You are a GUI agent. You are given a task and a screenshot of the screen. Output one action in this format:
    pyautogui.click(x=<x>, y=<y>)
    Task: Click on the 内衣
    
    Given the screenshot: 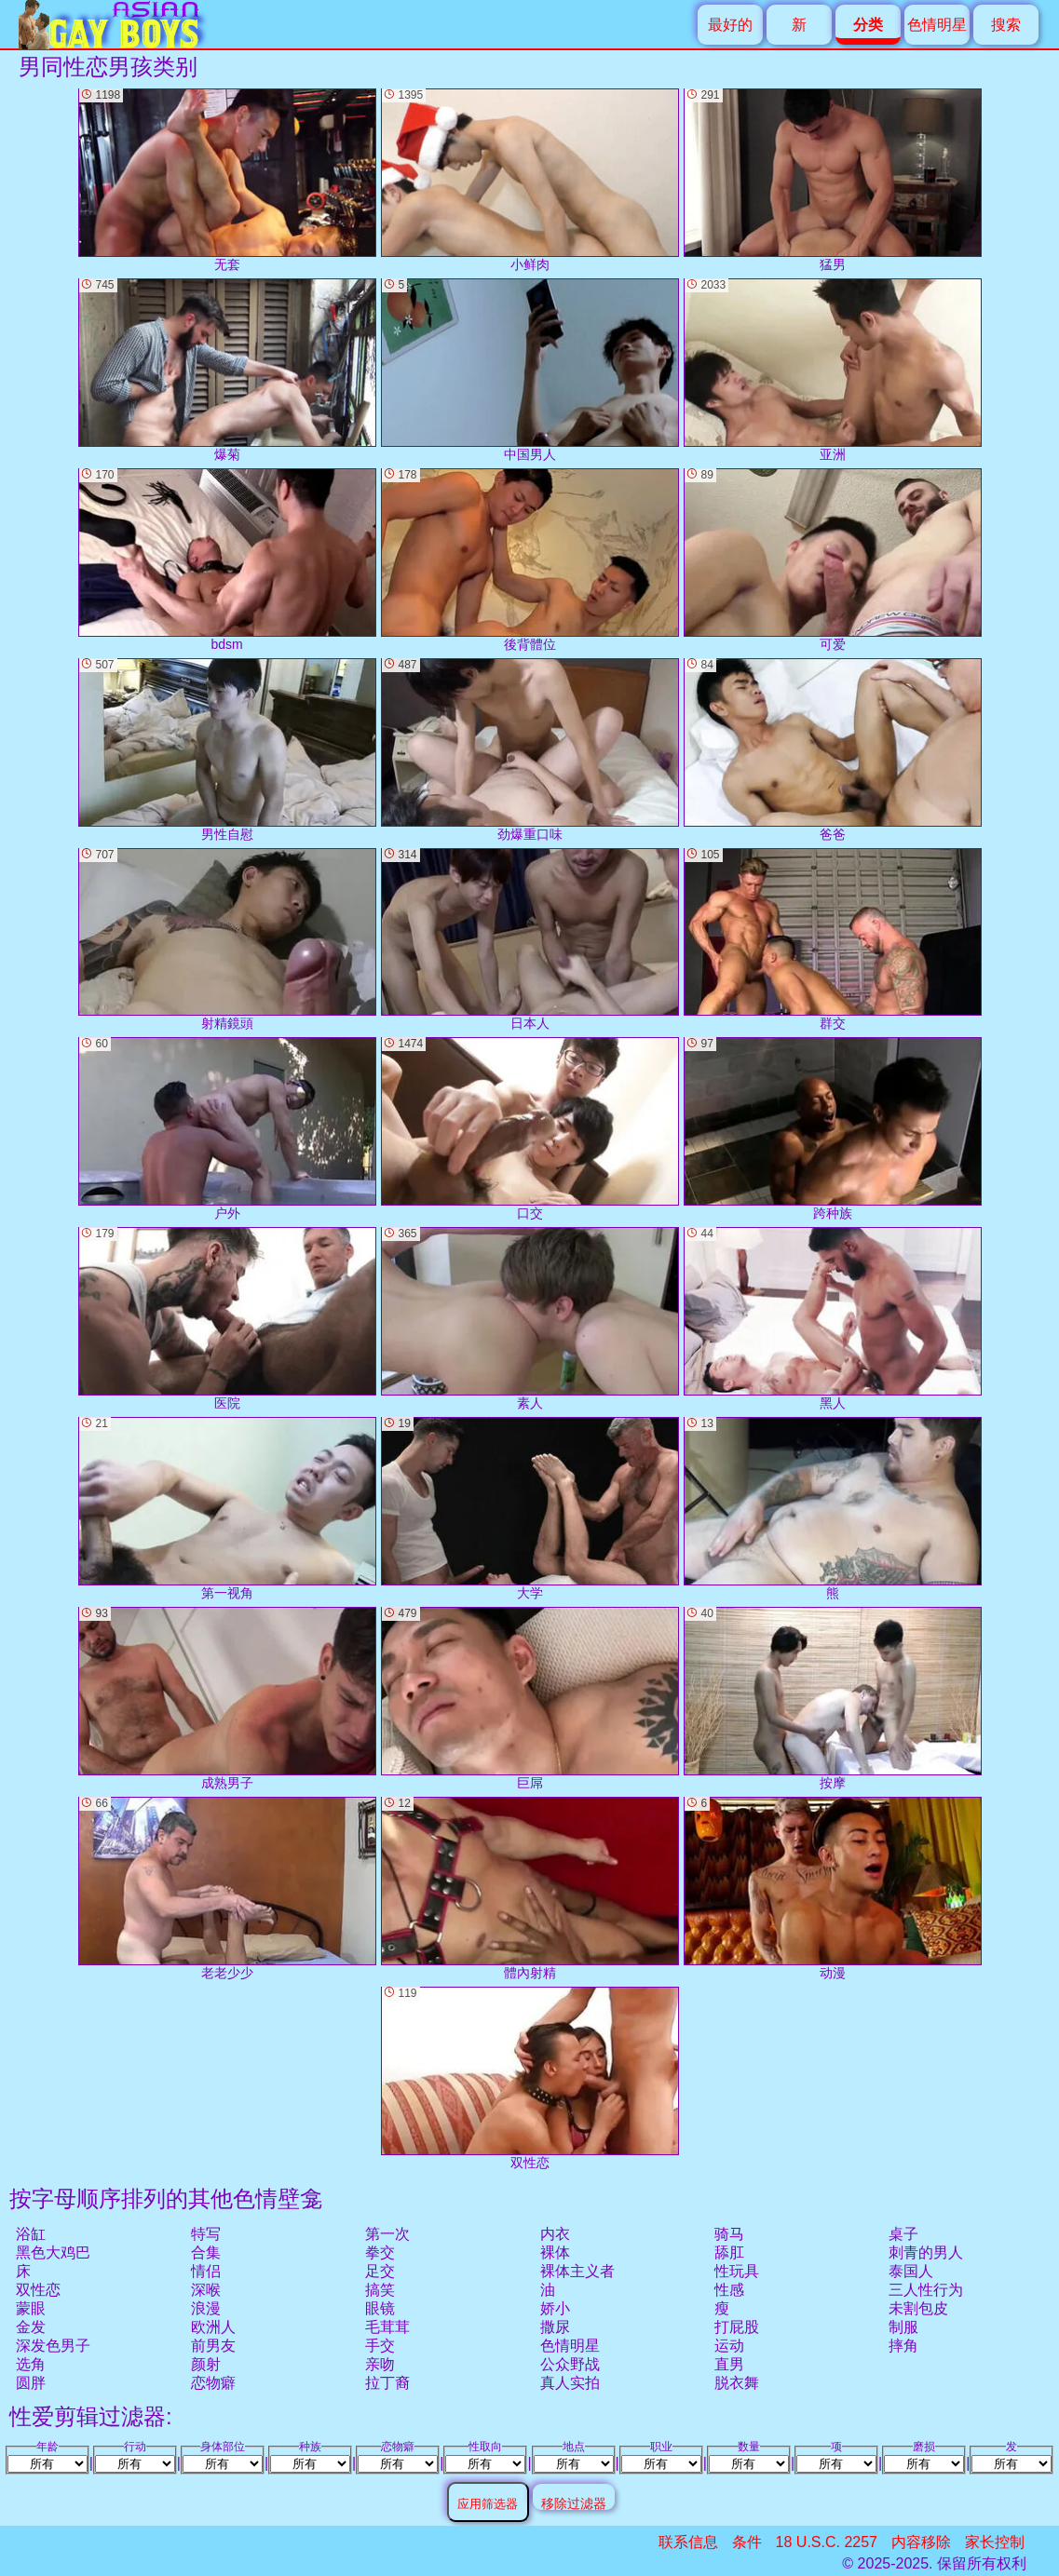 What is the action you would take?
    pyautogui.click(x=555, y=2234)
    